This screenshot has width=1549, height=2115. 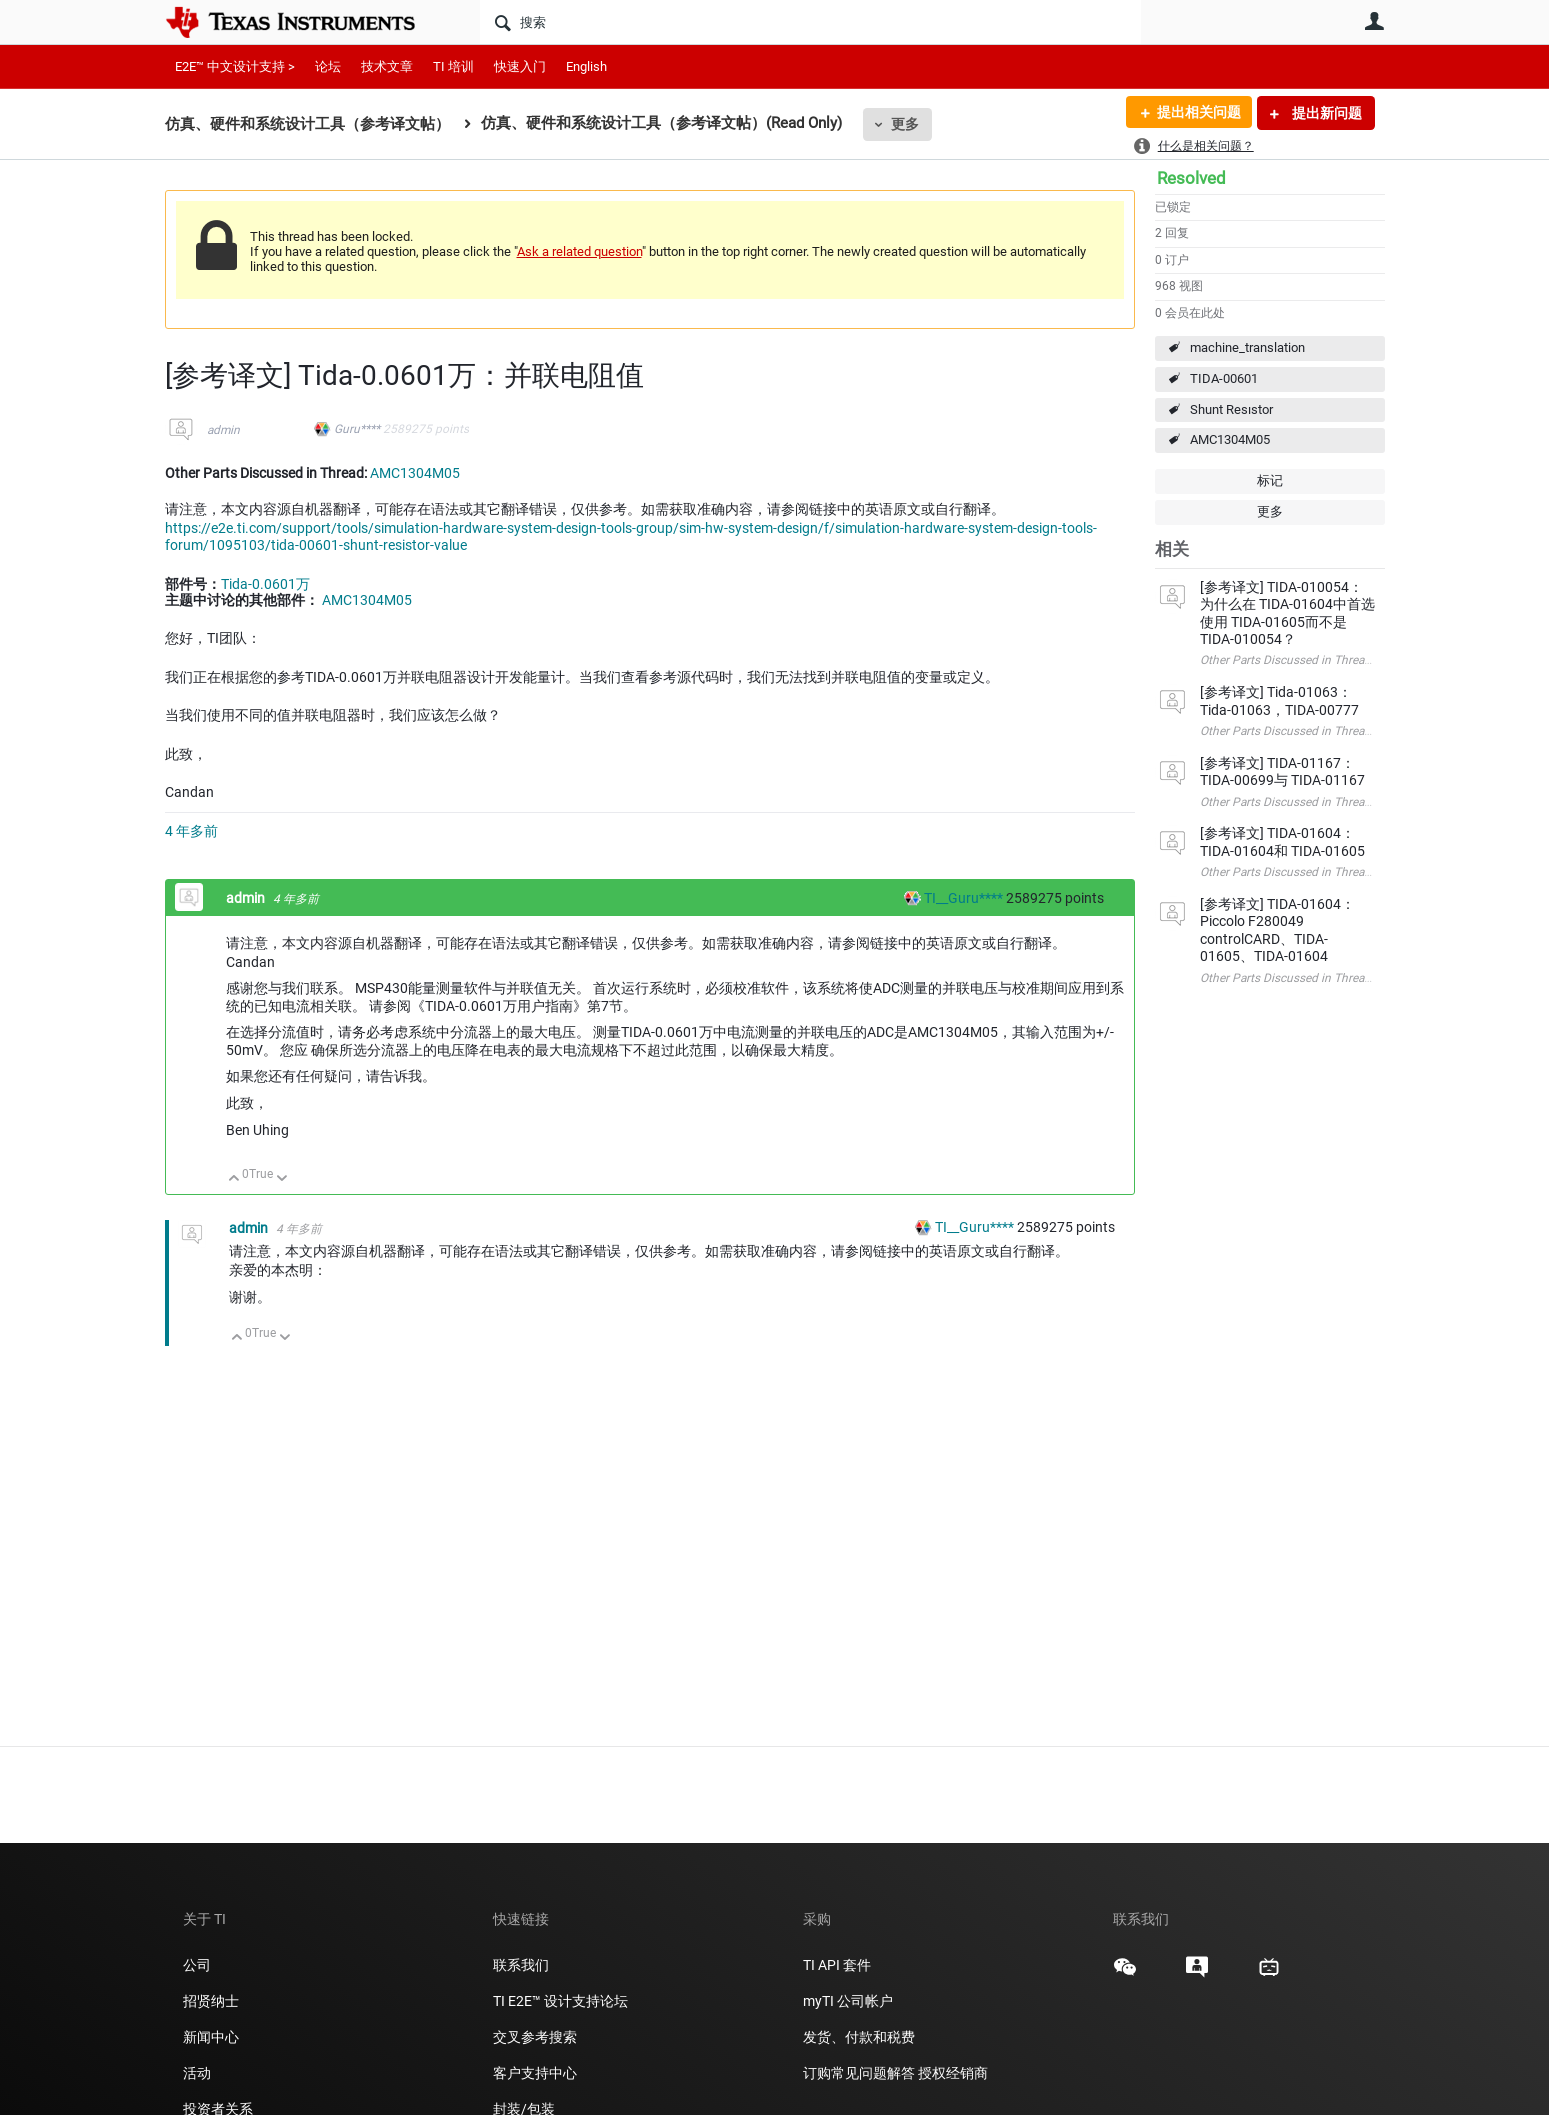 I want to click on 客户支持中心, so click(x=535, y=2073).